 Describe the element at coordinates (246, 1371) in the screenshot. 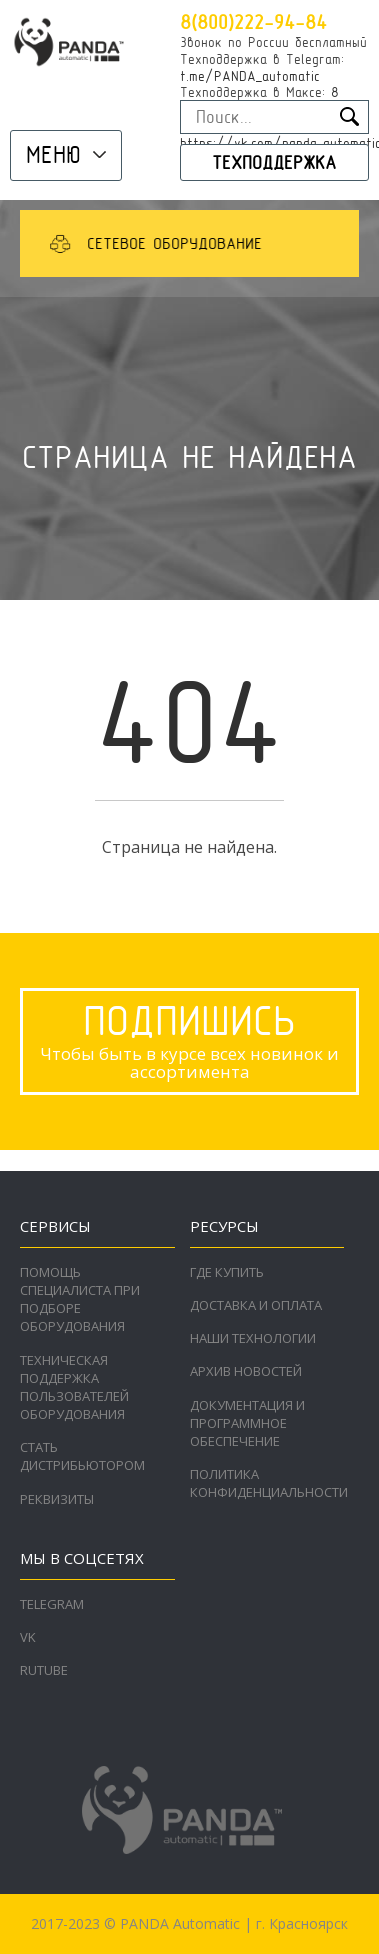

I see `Архив новостей` at that location.